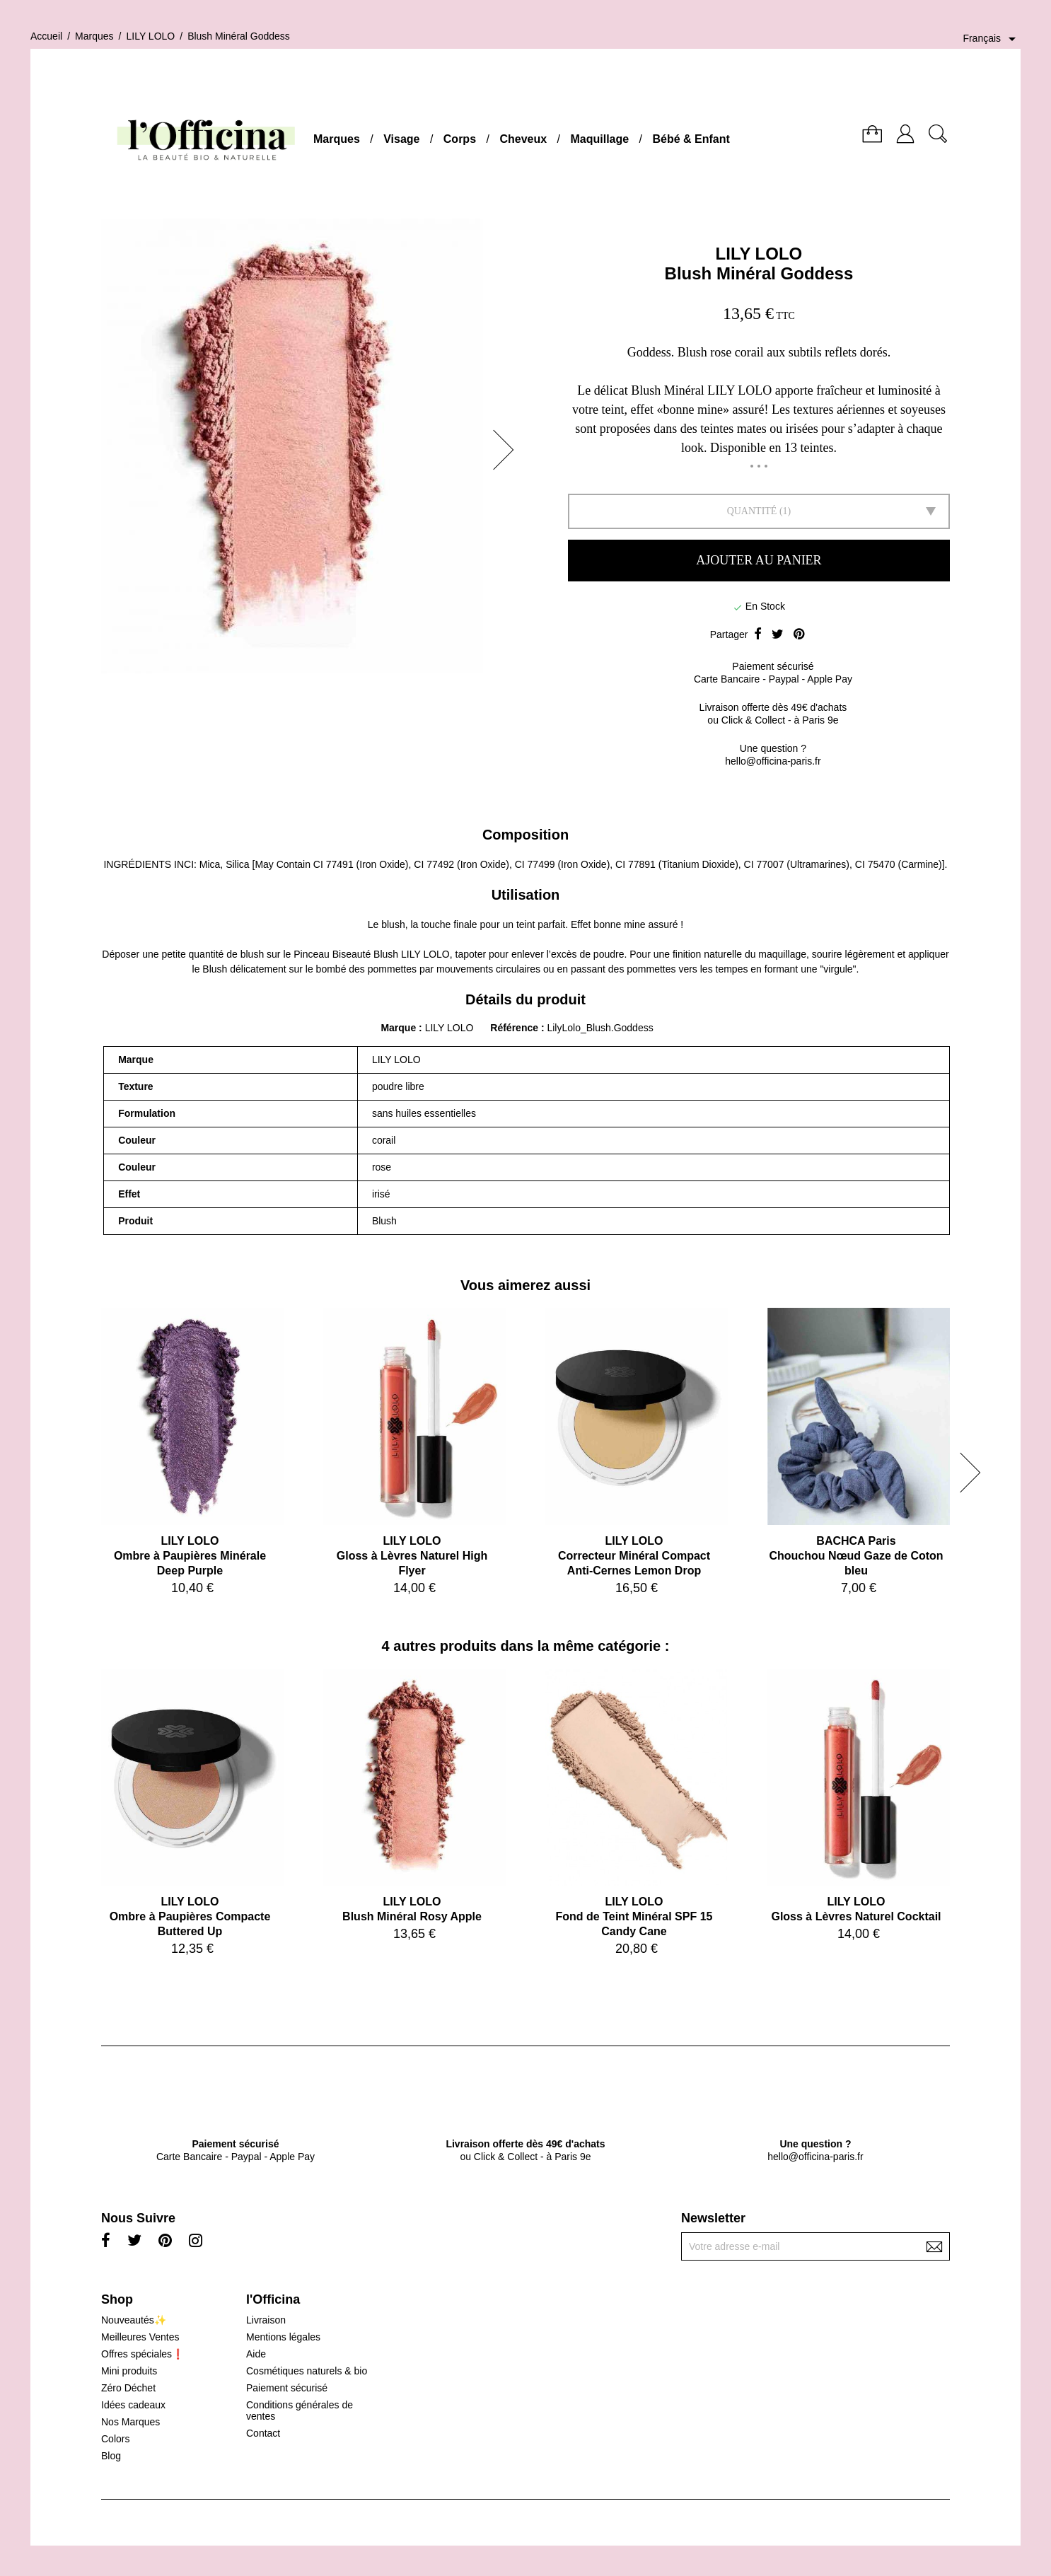  Describe the element at coordinates (691, 139) in the screenshot. I see `Bébé & Enfant` at that location.